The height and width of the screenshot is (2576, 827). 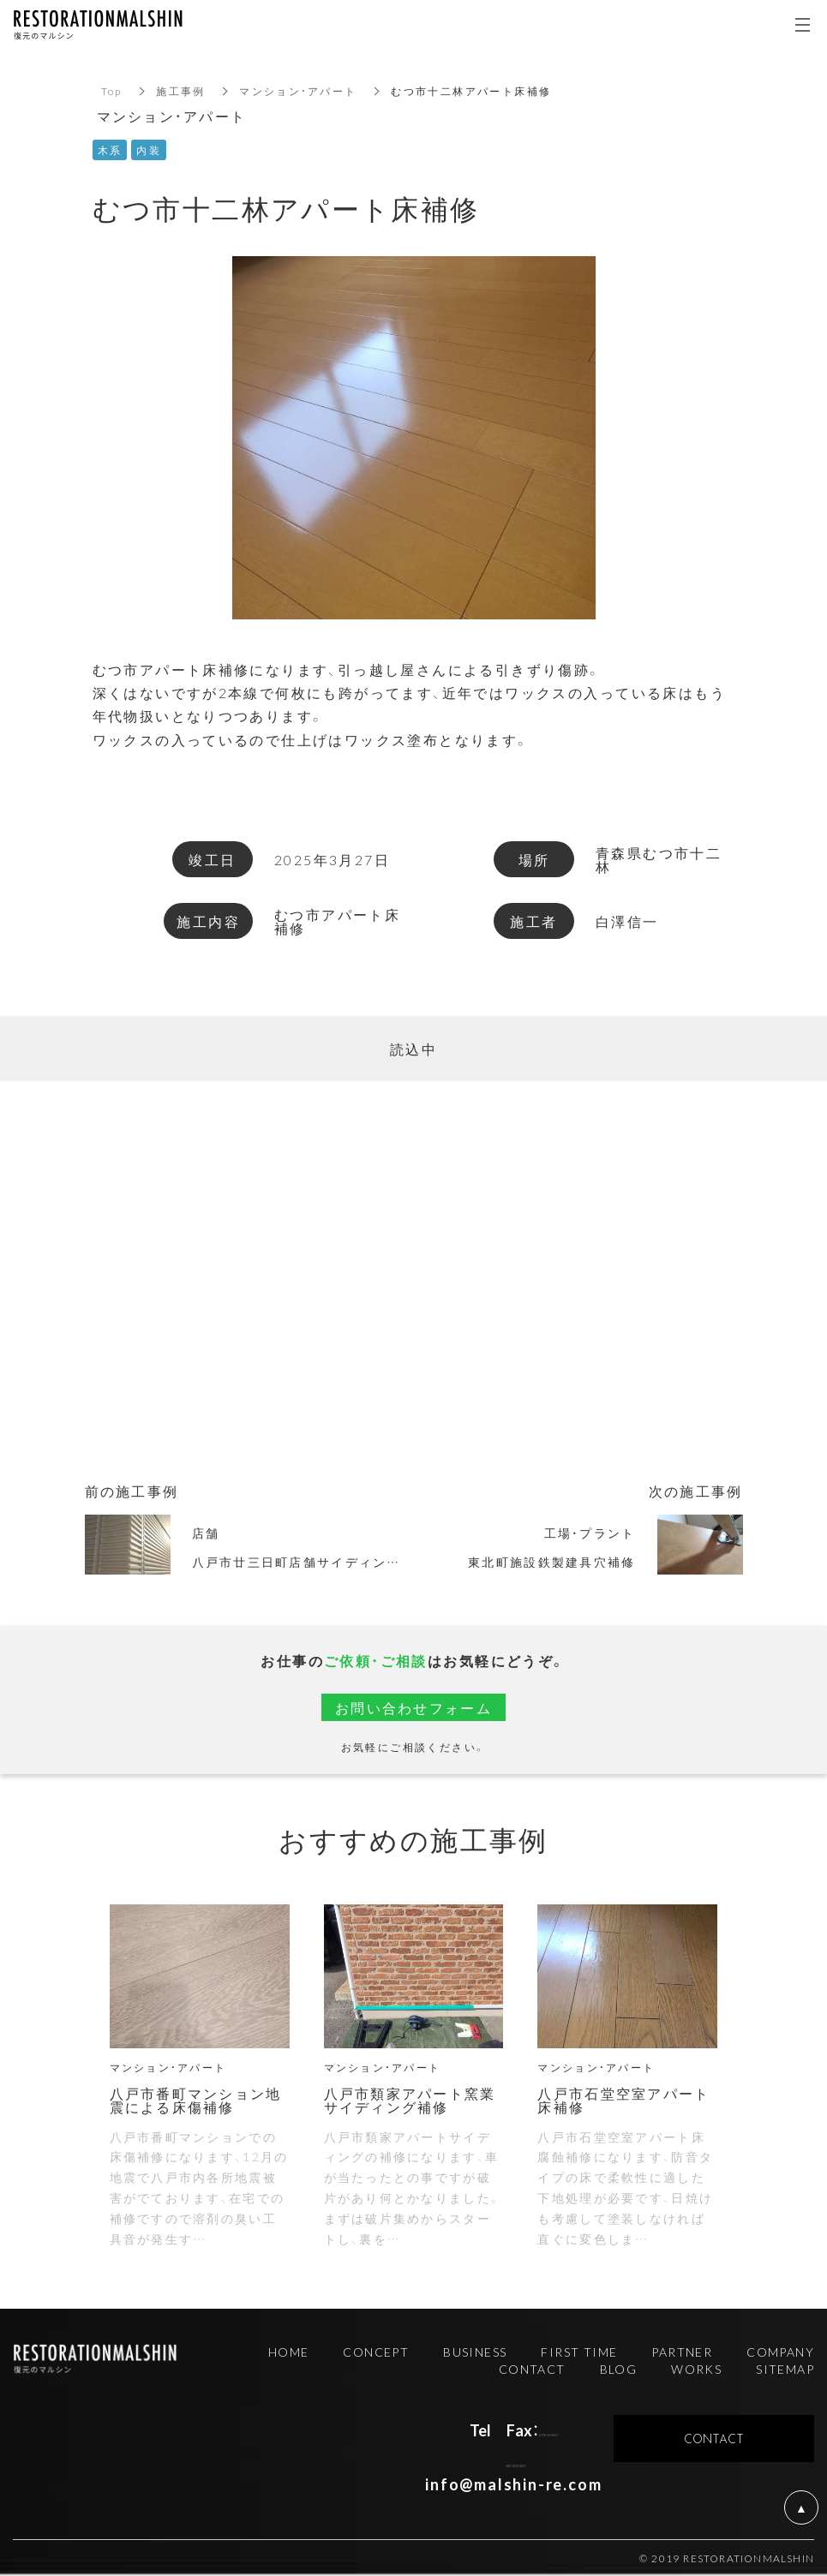 What do you see at coordinates (579, 2351) in the screenshot?
I see `FIRST TIME` at bounding box center [579, 2351].